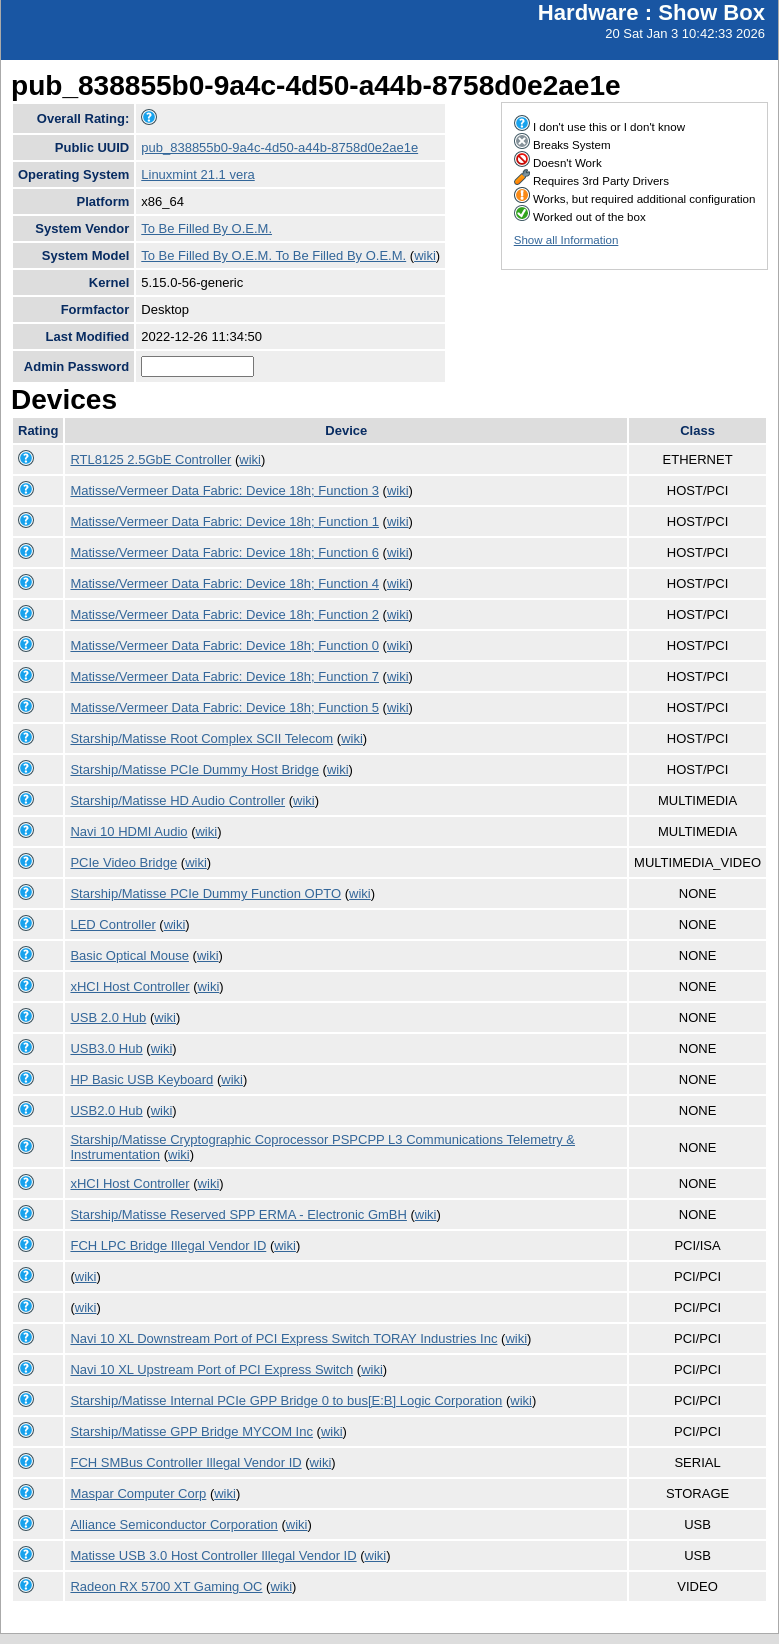  Describe the element at coordinates (173, 1524) in the screenshot. I see `Alliance Semiconductor Corporation` at that location.